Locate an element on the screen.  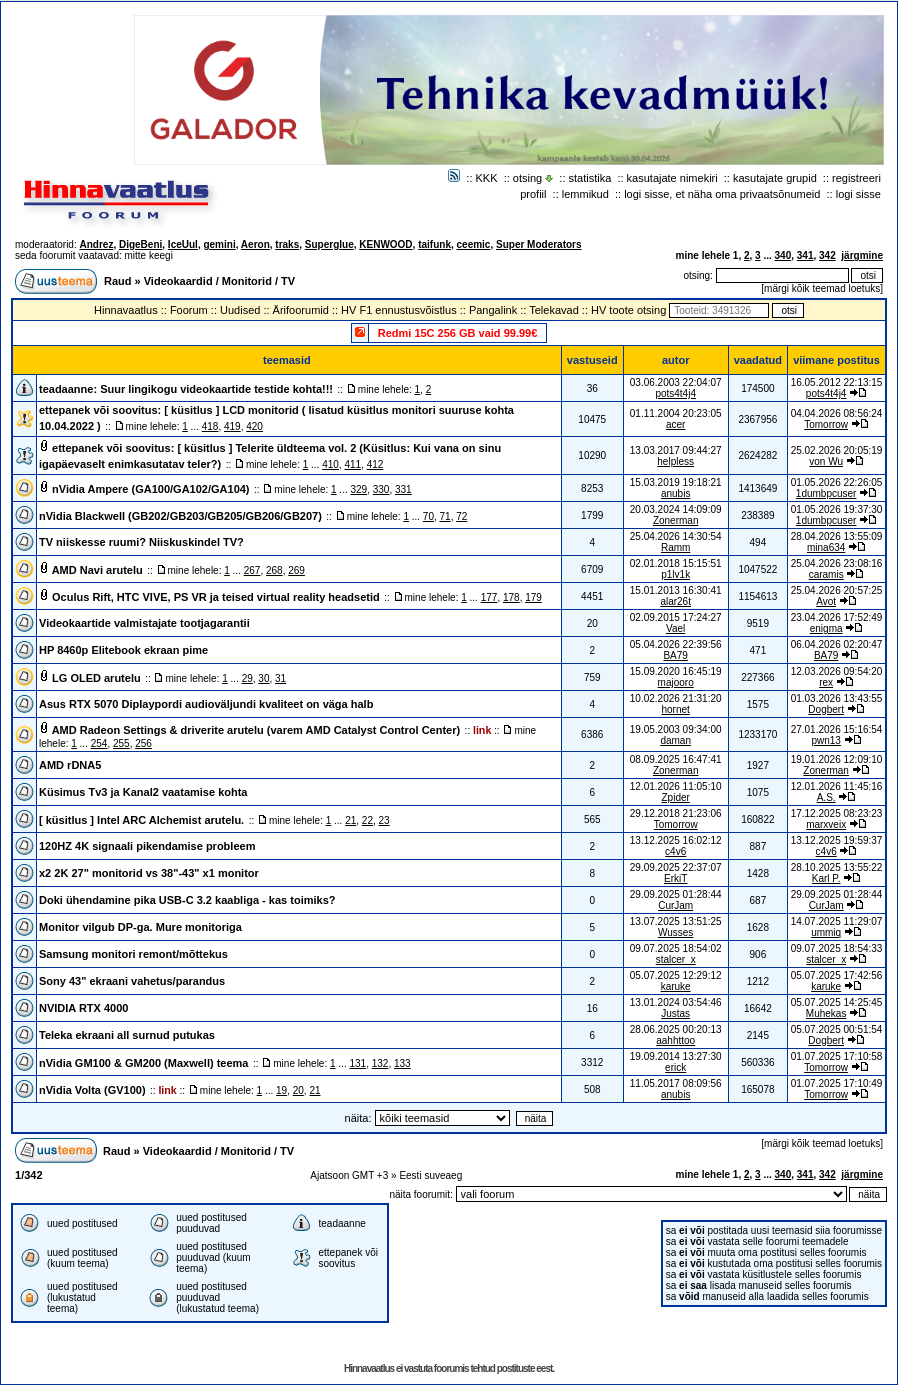
lemmikud is located at coordinates (585, 194).